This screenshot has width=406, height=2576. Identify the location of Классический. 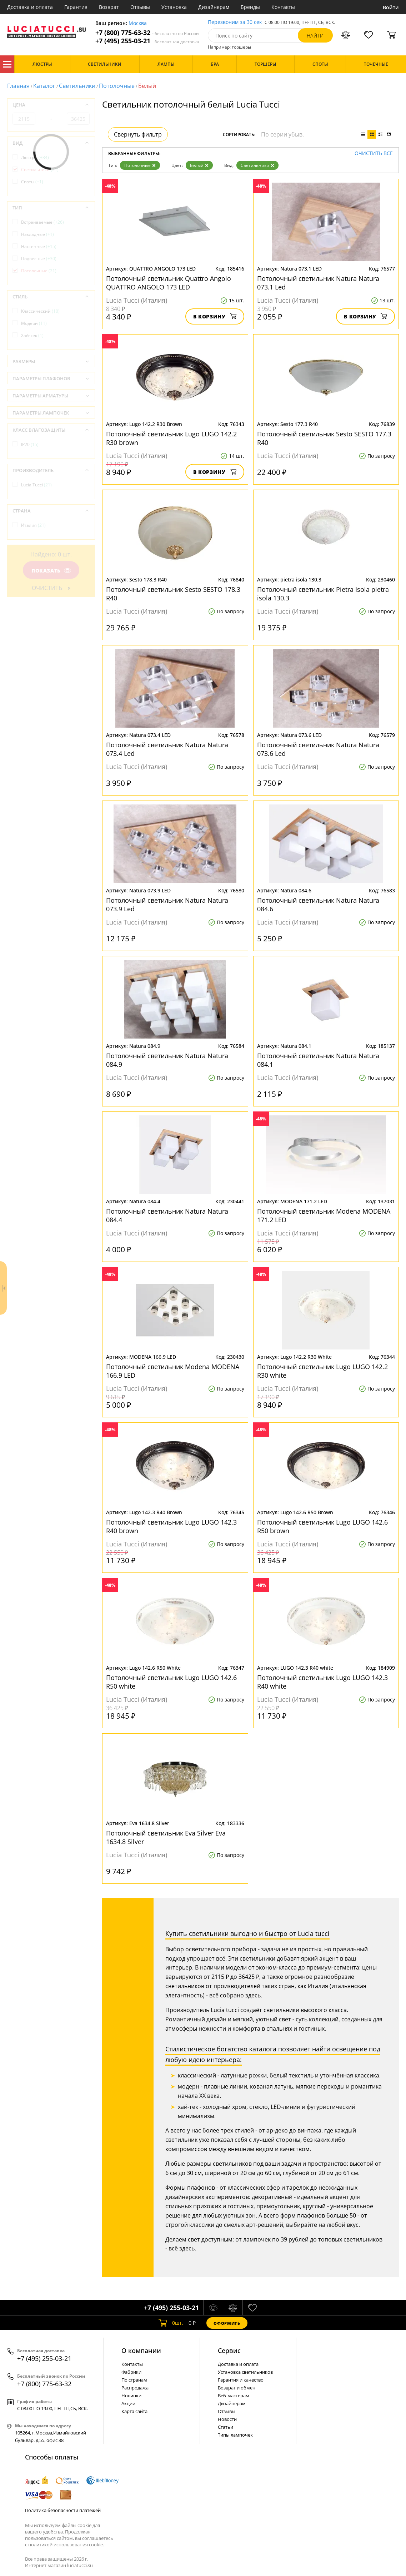
(40, 311).